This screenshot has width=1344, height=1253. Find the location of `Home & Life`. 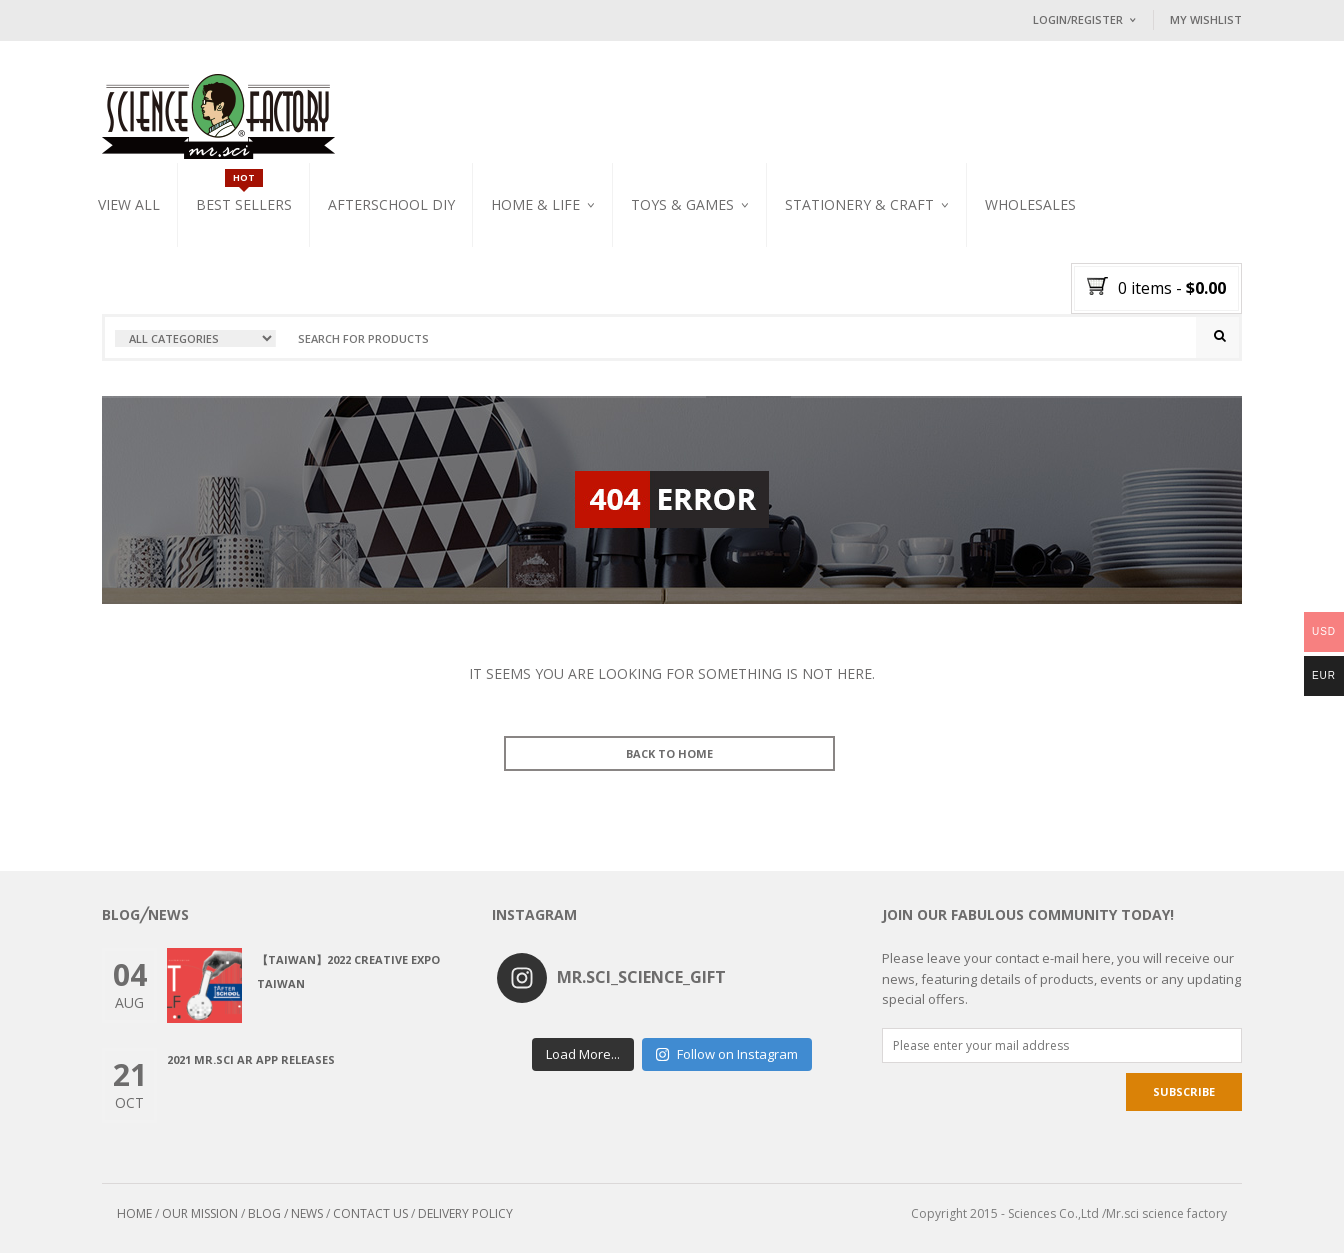

Home & Life is located at coordinates (535, 204).